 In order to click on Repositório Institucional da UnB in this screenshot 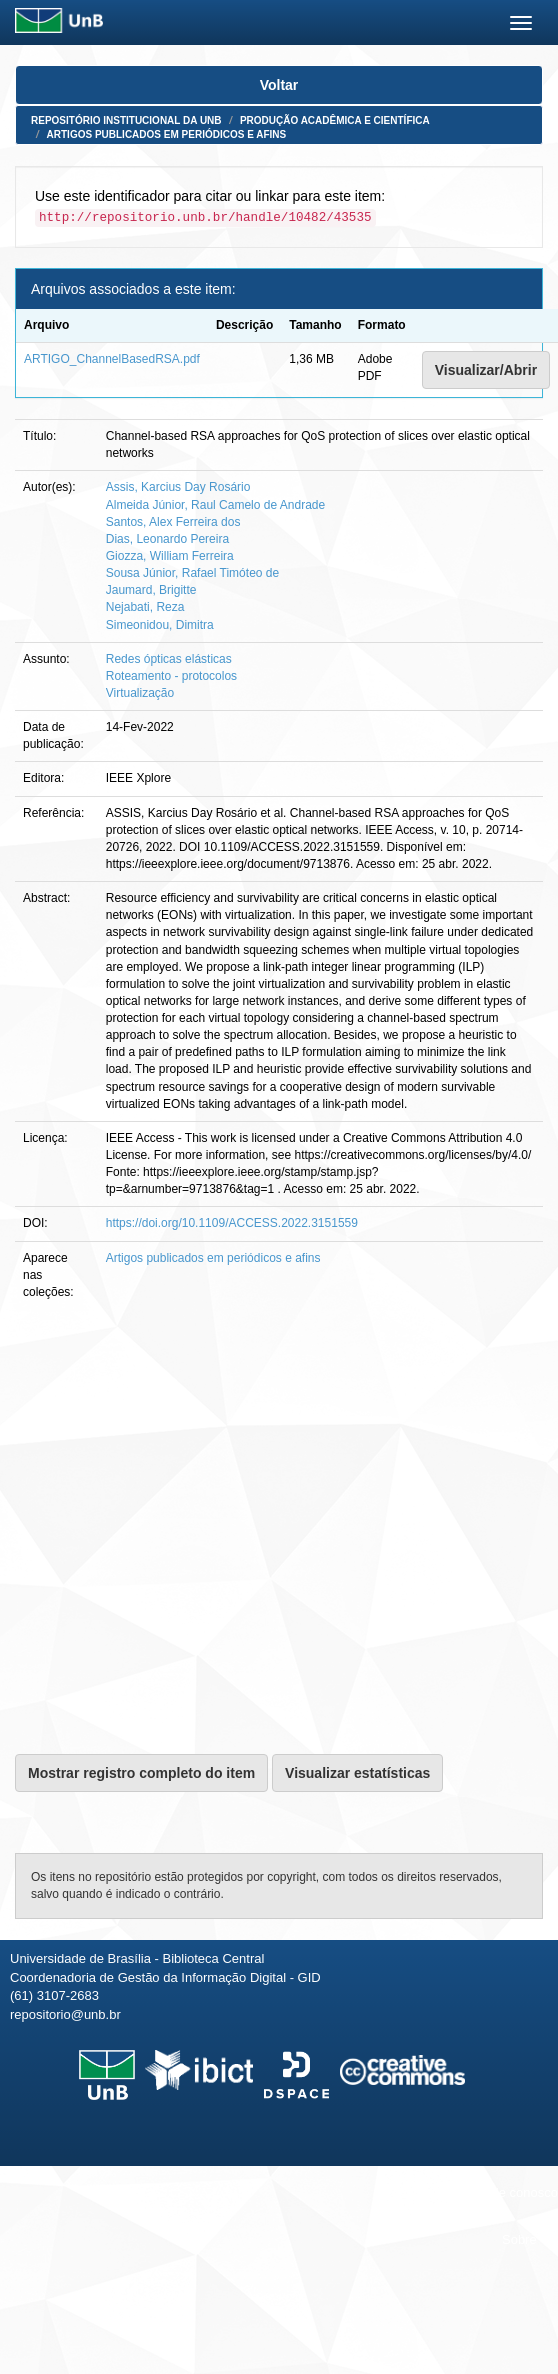, I will do `click(126, 120)`.